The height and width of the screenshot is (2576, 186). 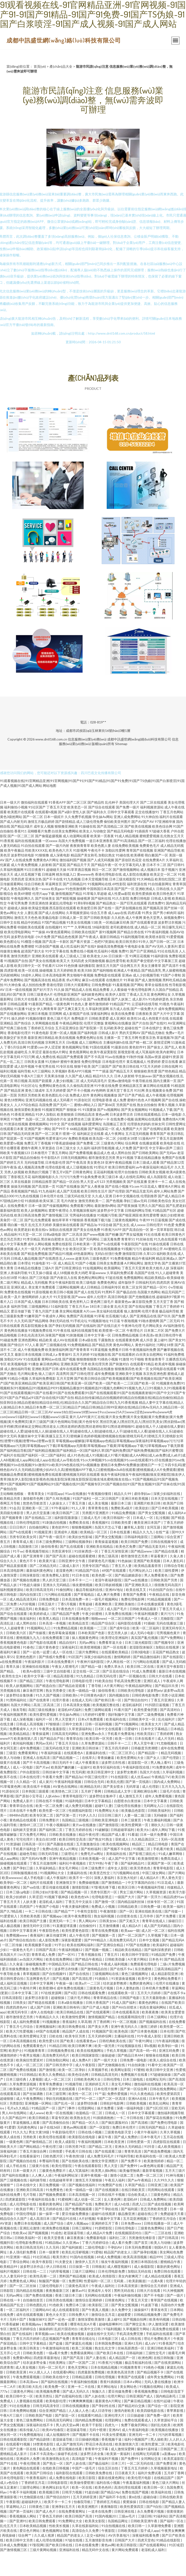 I want to click on 91原创国产视频, so click(x=47, y=946).